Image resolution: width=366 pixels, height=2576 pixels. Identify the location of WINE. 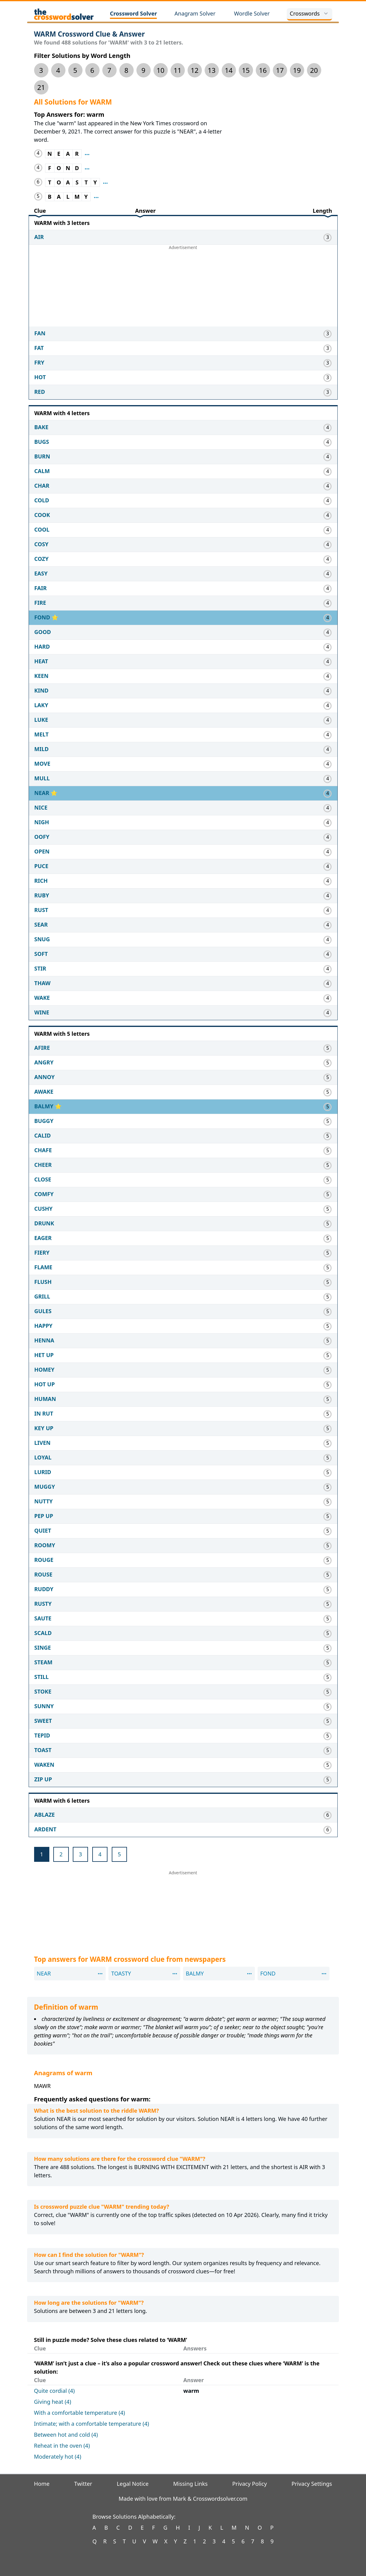
(41, 1012).